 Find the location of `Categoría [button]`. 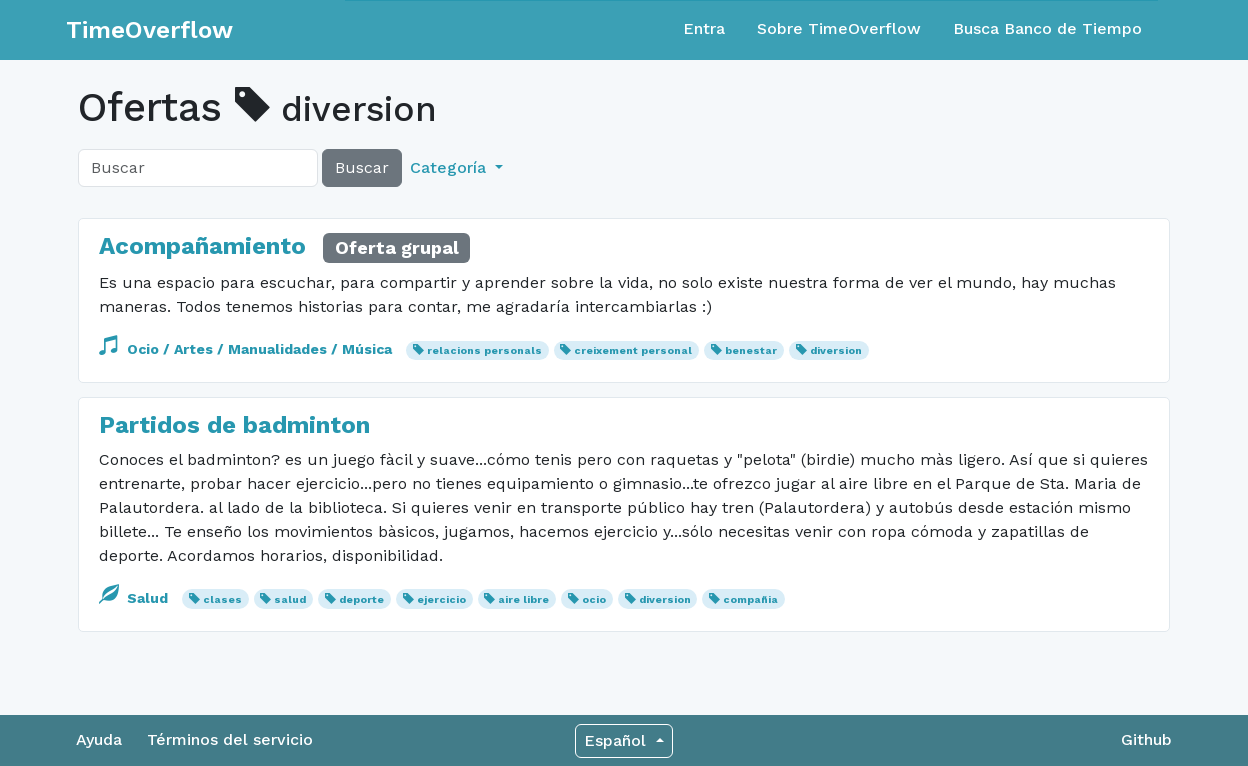

Categoría [button] is located at coordinates (450, 167).